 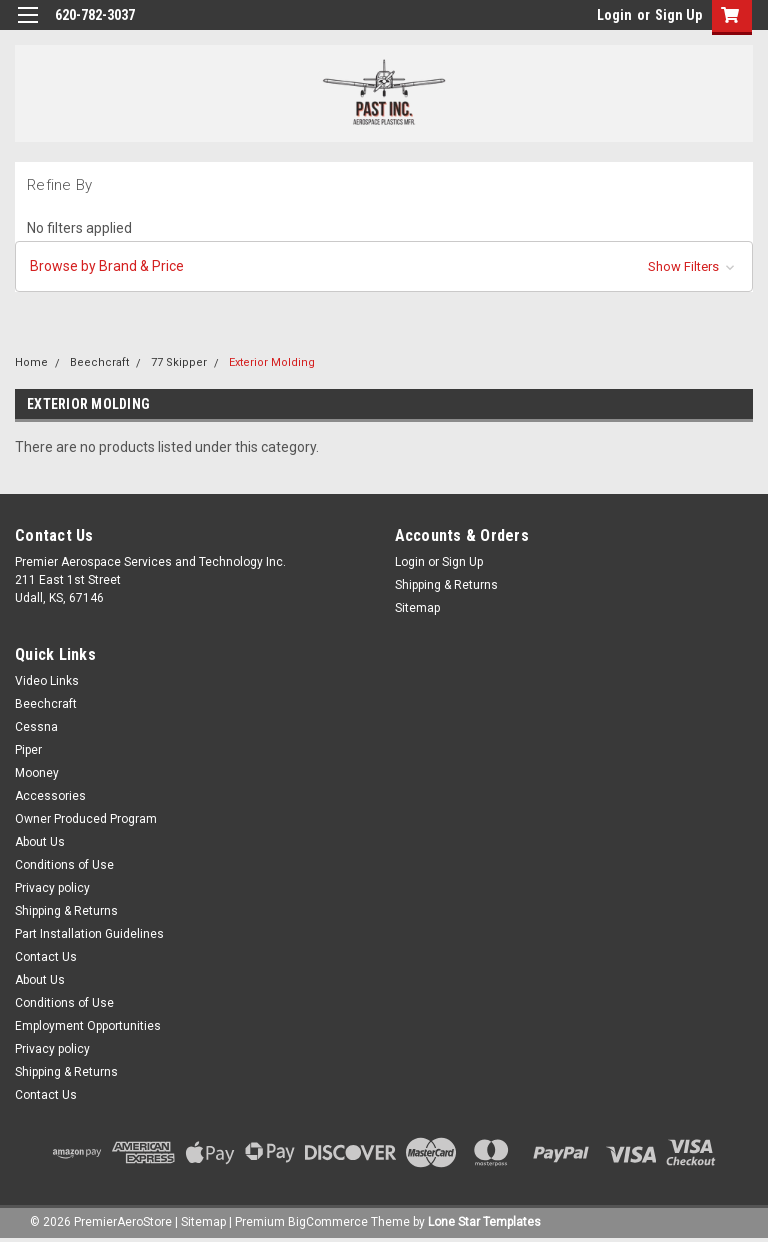 What do you see at coordinates (99, 362) in the screenshot?
I see `Beechcraft` at bounding box center [99, 362].